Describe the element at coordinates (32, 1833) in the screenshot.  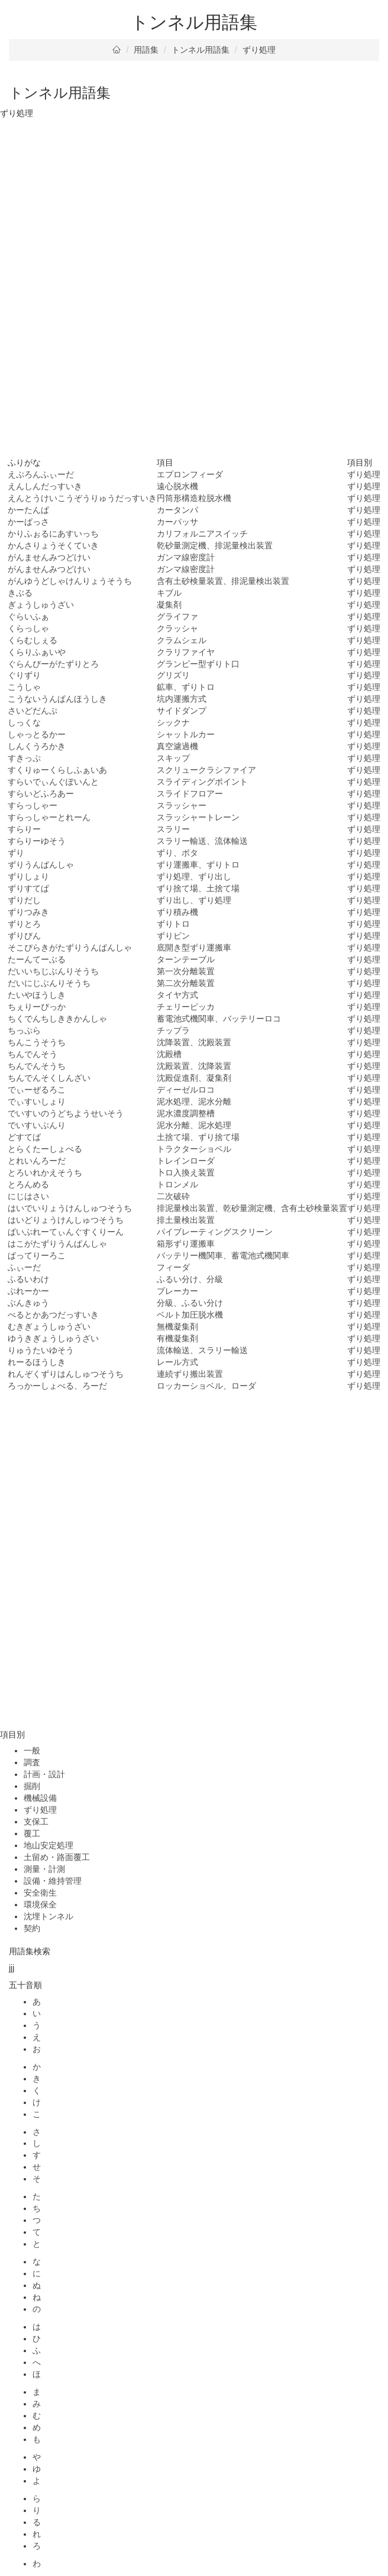
I see `覆工` at that location.